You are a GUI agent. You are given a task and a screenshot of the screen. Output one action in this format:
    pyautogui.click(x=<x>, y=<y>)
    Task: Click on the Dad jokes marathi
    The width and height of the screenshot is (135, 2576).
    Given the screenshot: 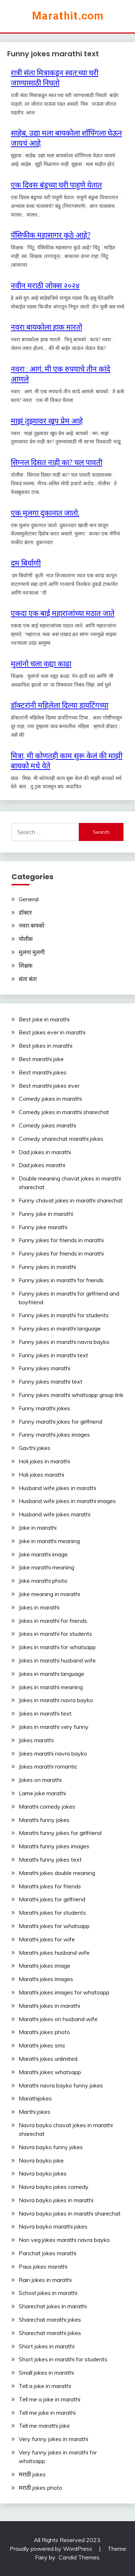 What is the action you would take?
    pyautogui.click(x=42, y=1165)
    